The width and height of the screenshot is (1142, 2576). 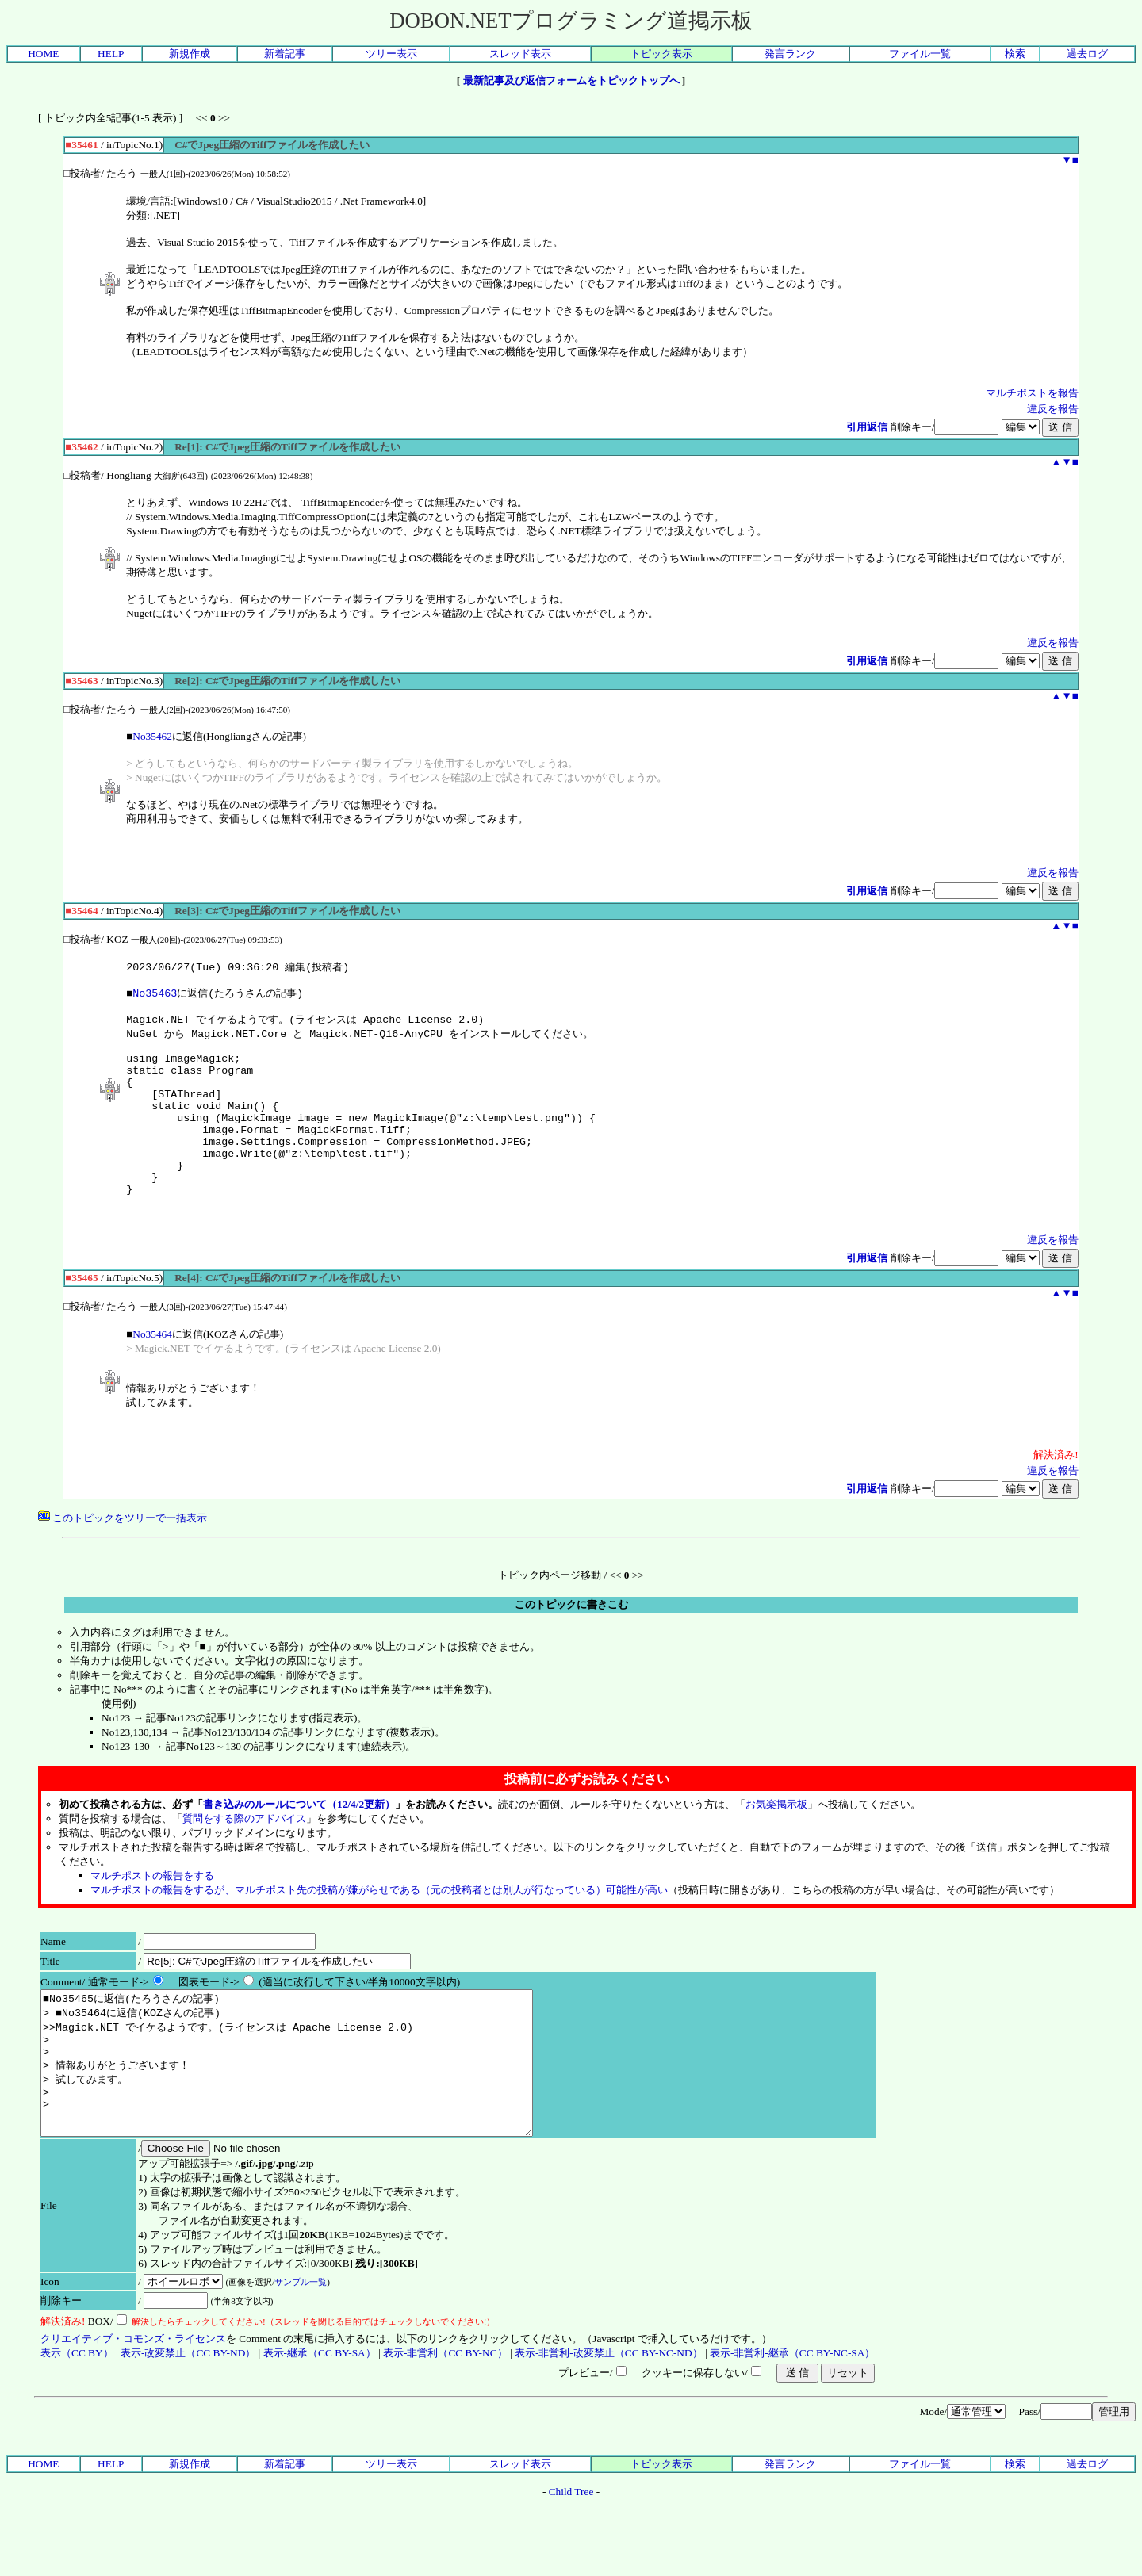 What do you see at coordinates (154, 996) in the screenshot?
I see `No35463` at bounding box center [154, 996].